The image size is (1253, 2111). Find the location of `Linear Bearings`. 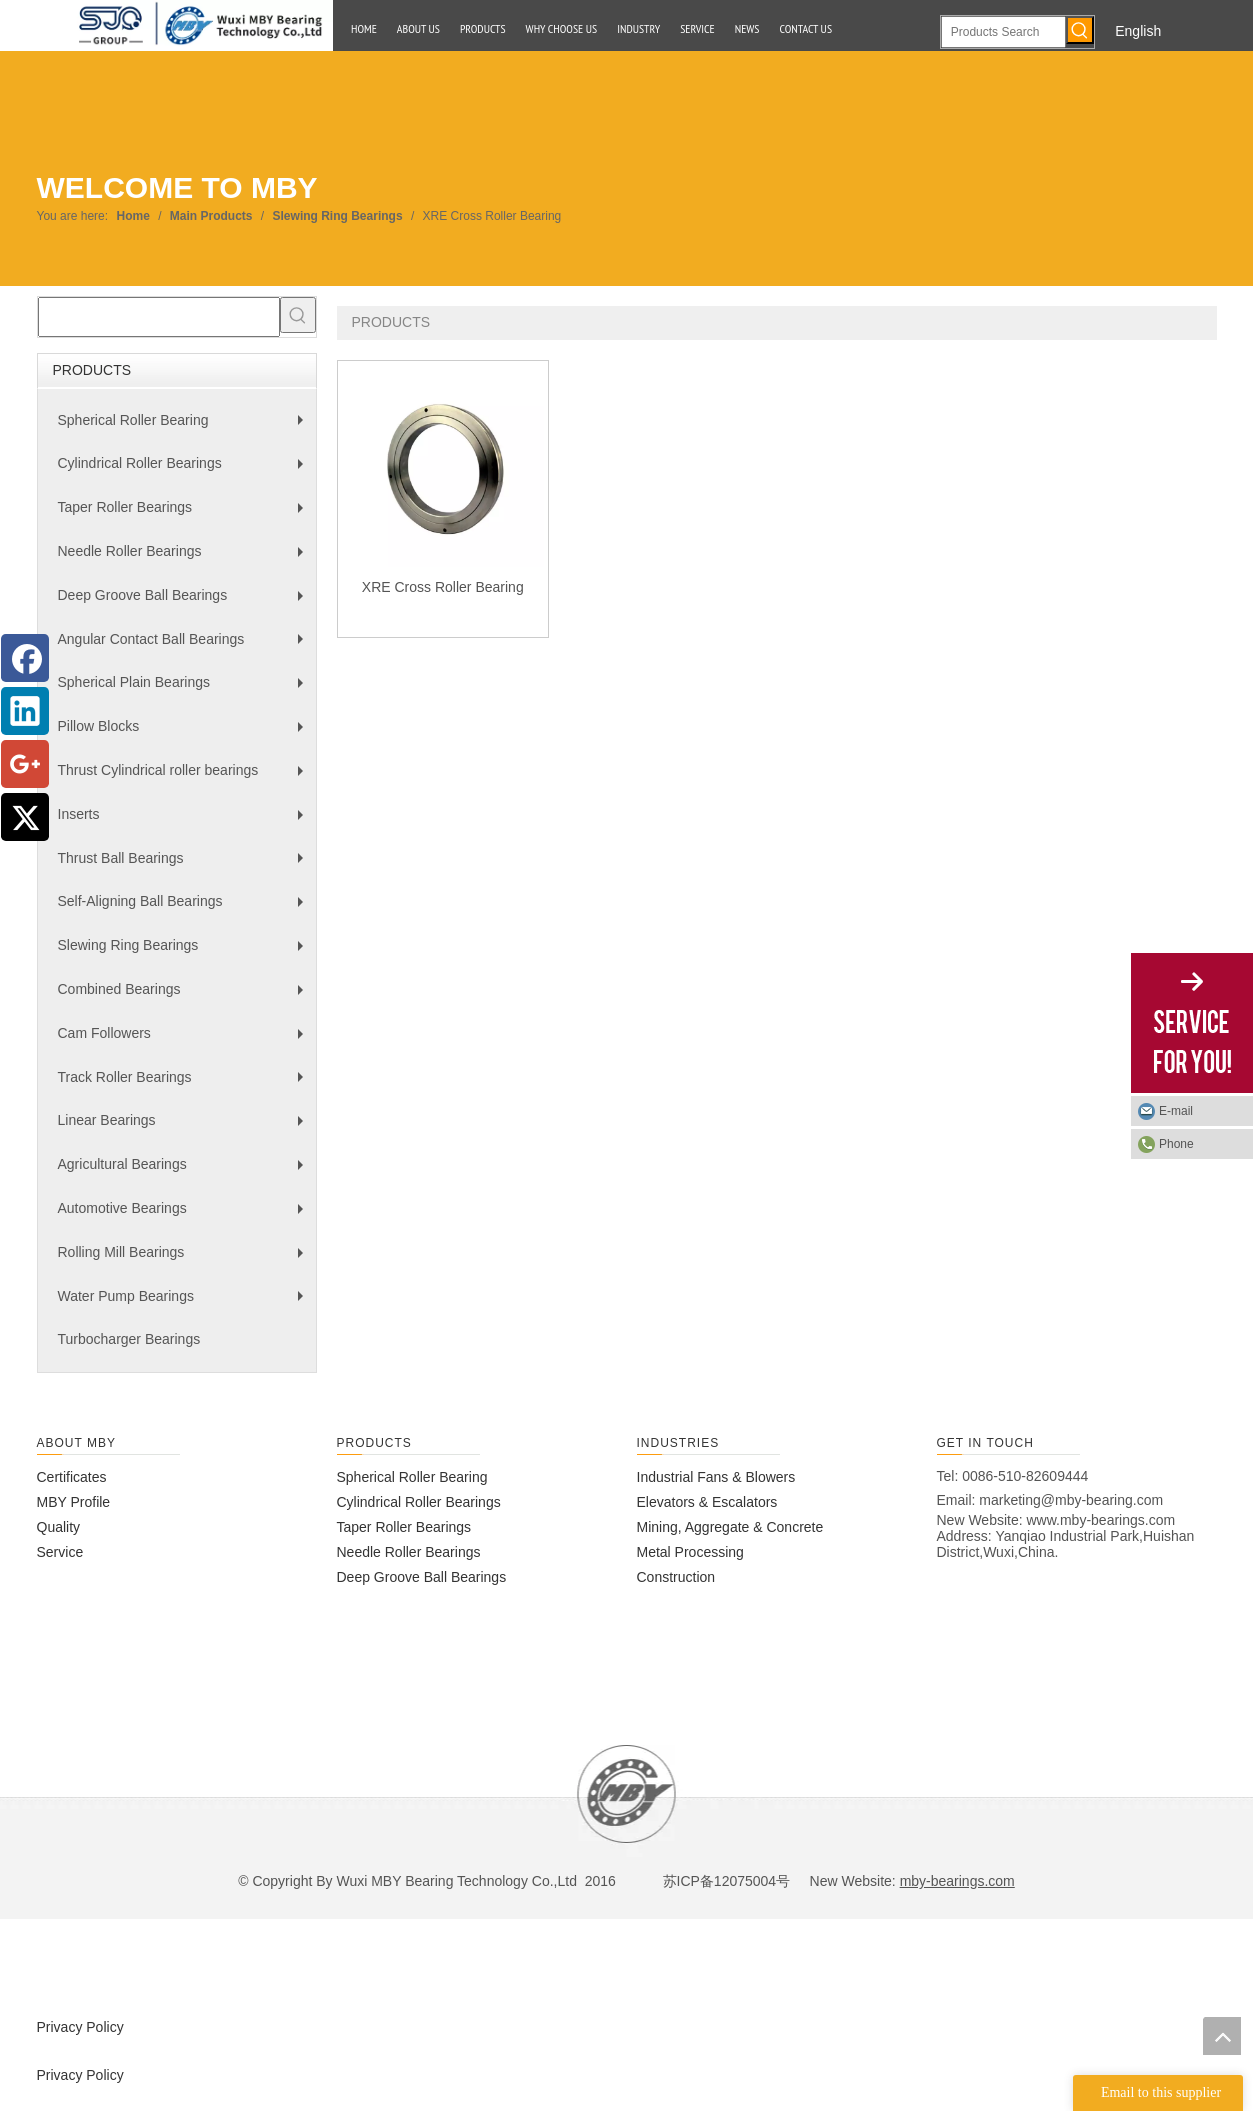

Linear Bearings is located at coordinates (185, 1127).